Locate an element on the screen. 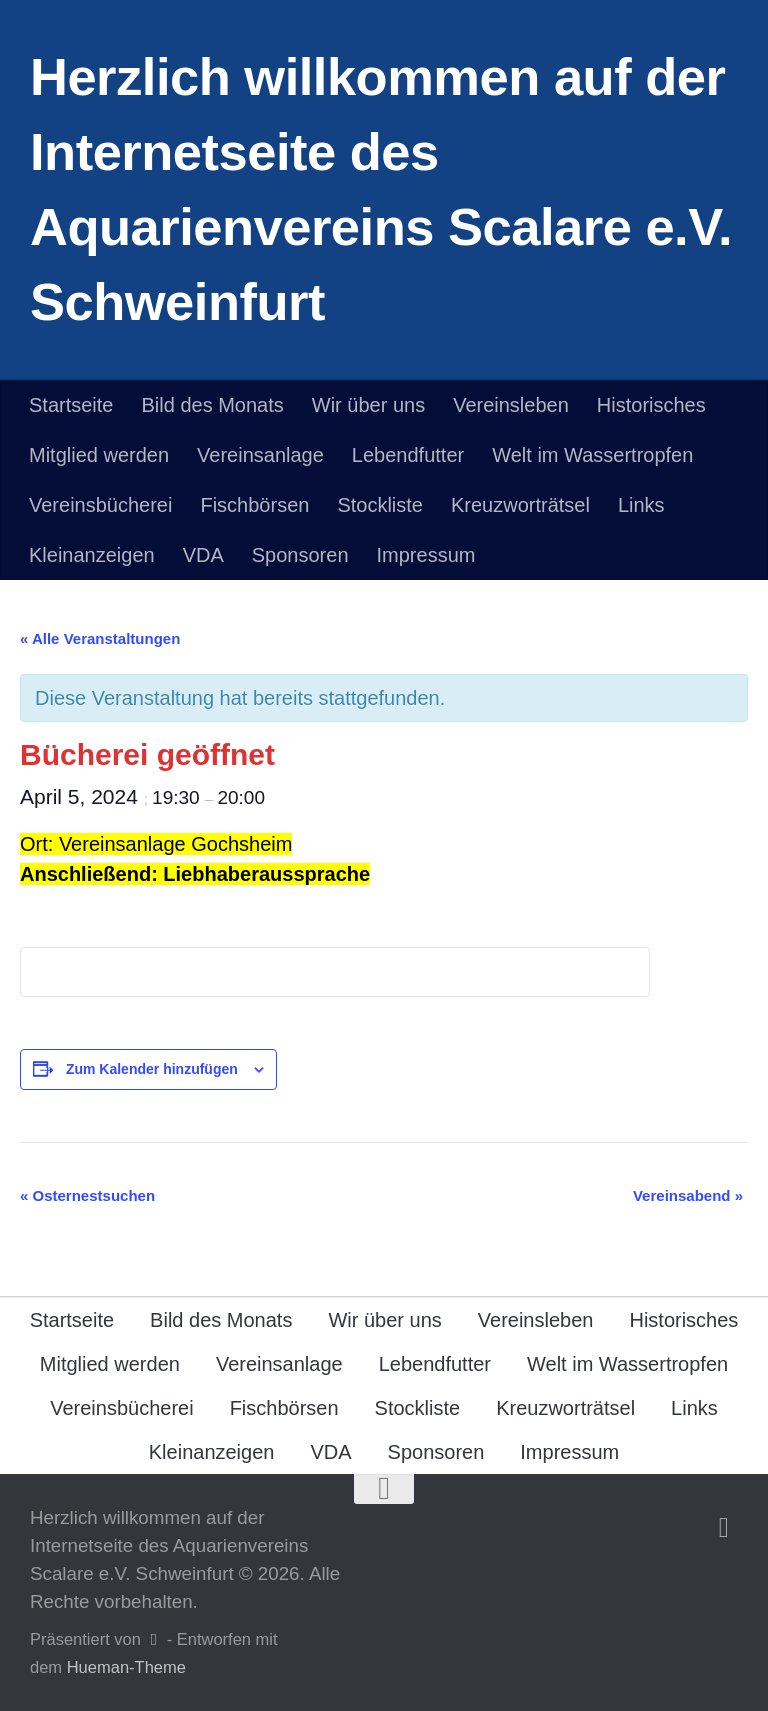 This screenshot has height=1711, width=768. Osternestsuchen is located at coordinates (87, 1195).